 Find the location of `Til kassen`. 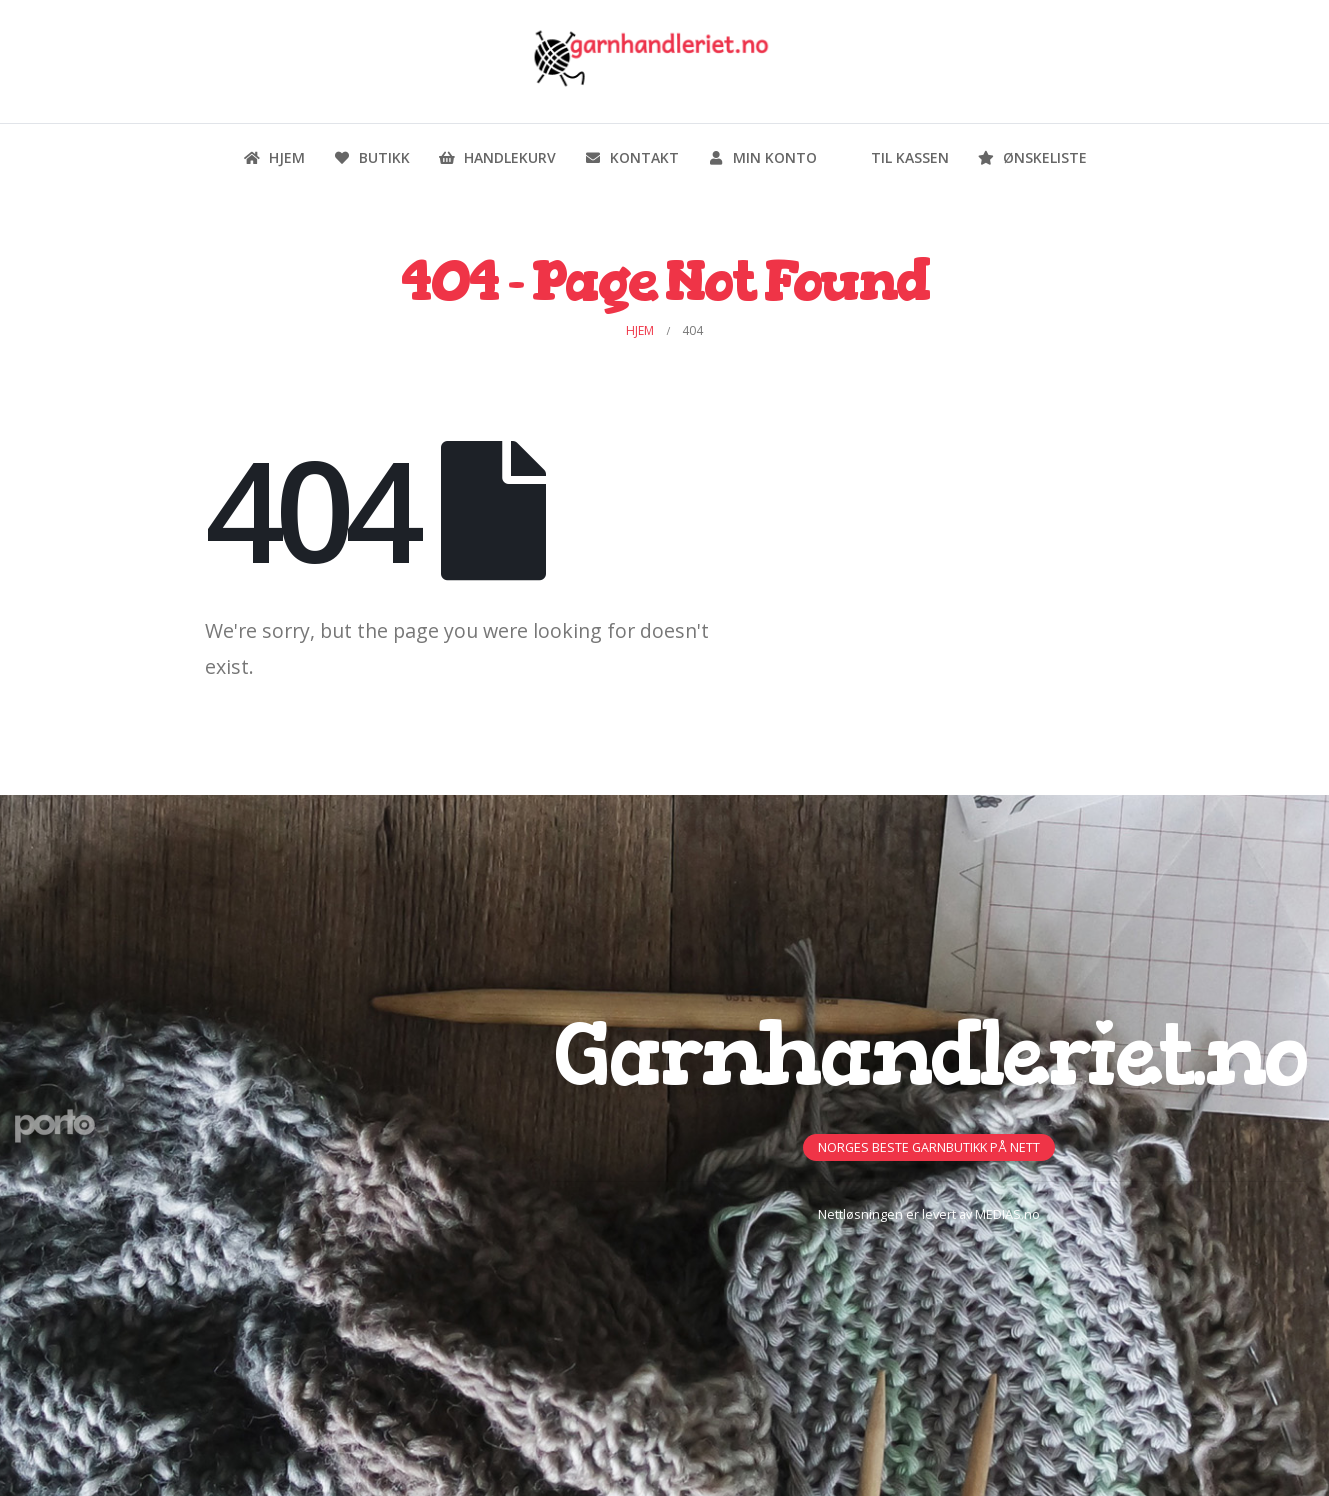

Til kassen is located at coordinates (897, 157).